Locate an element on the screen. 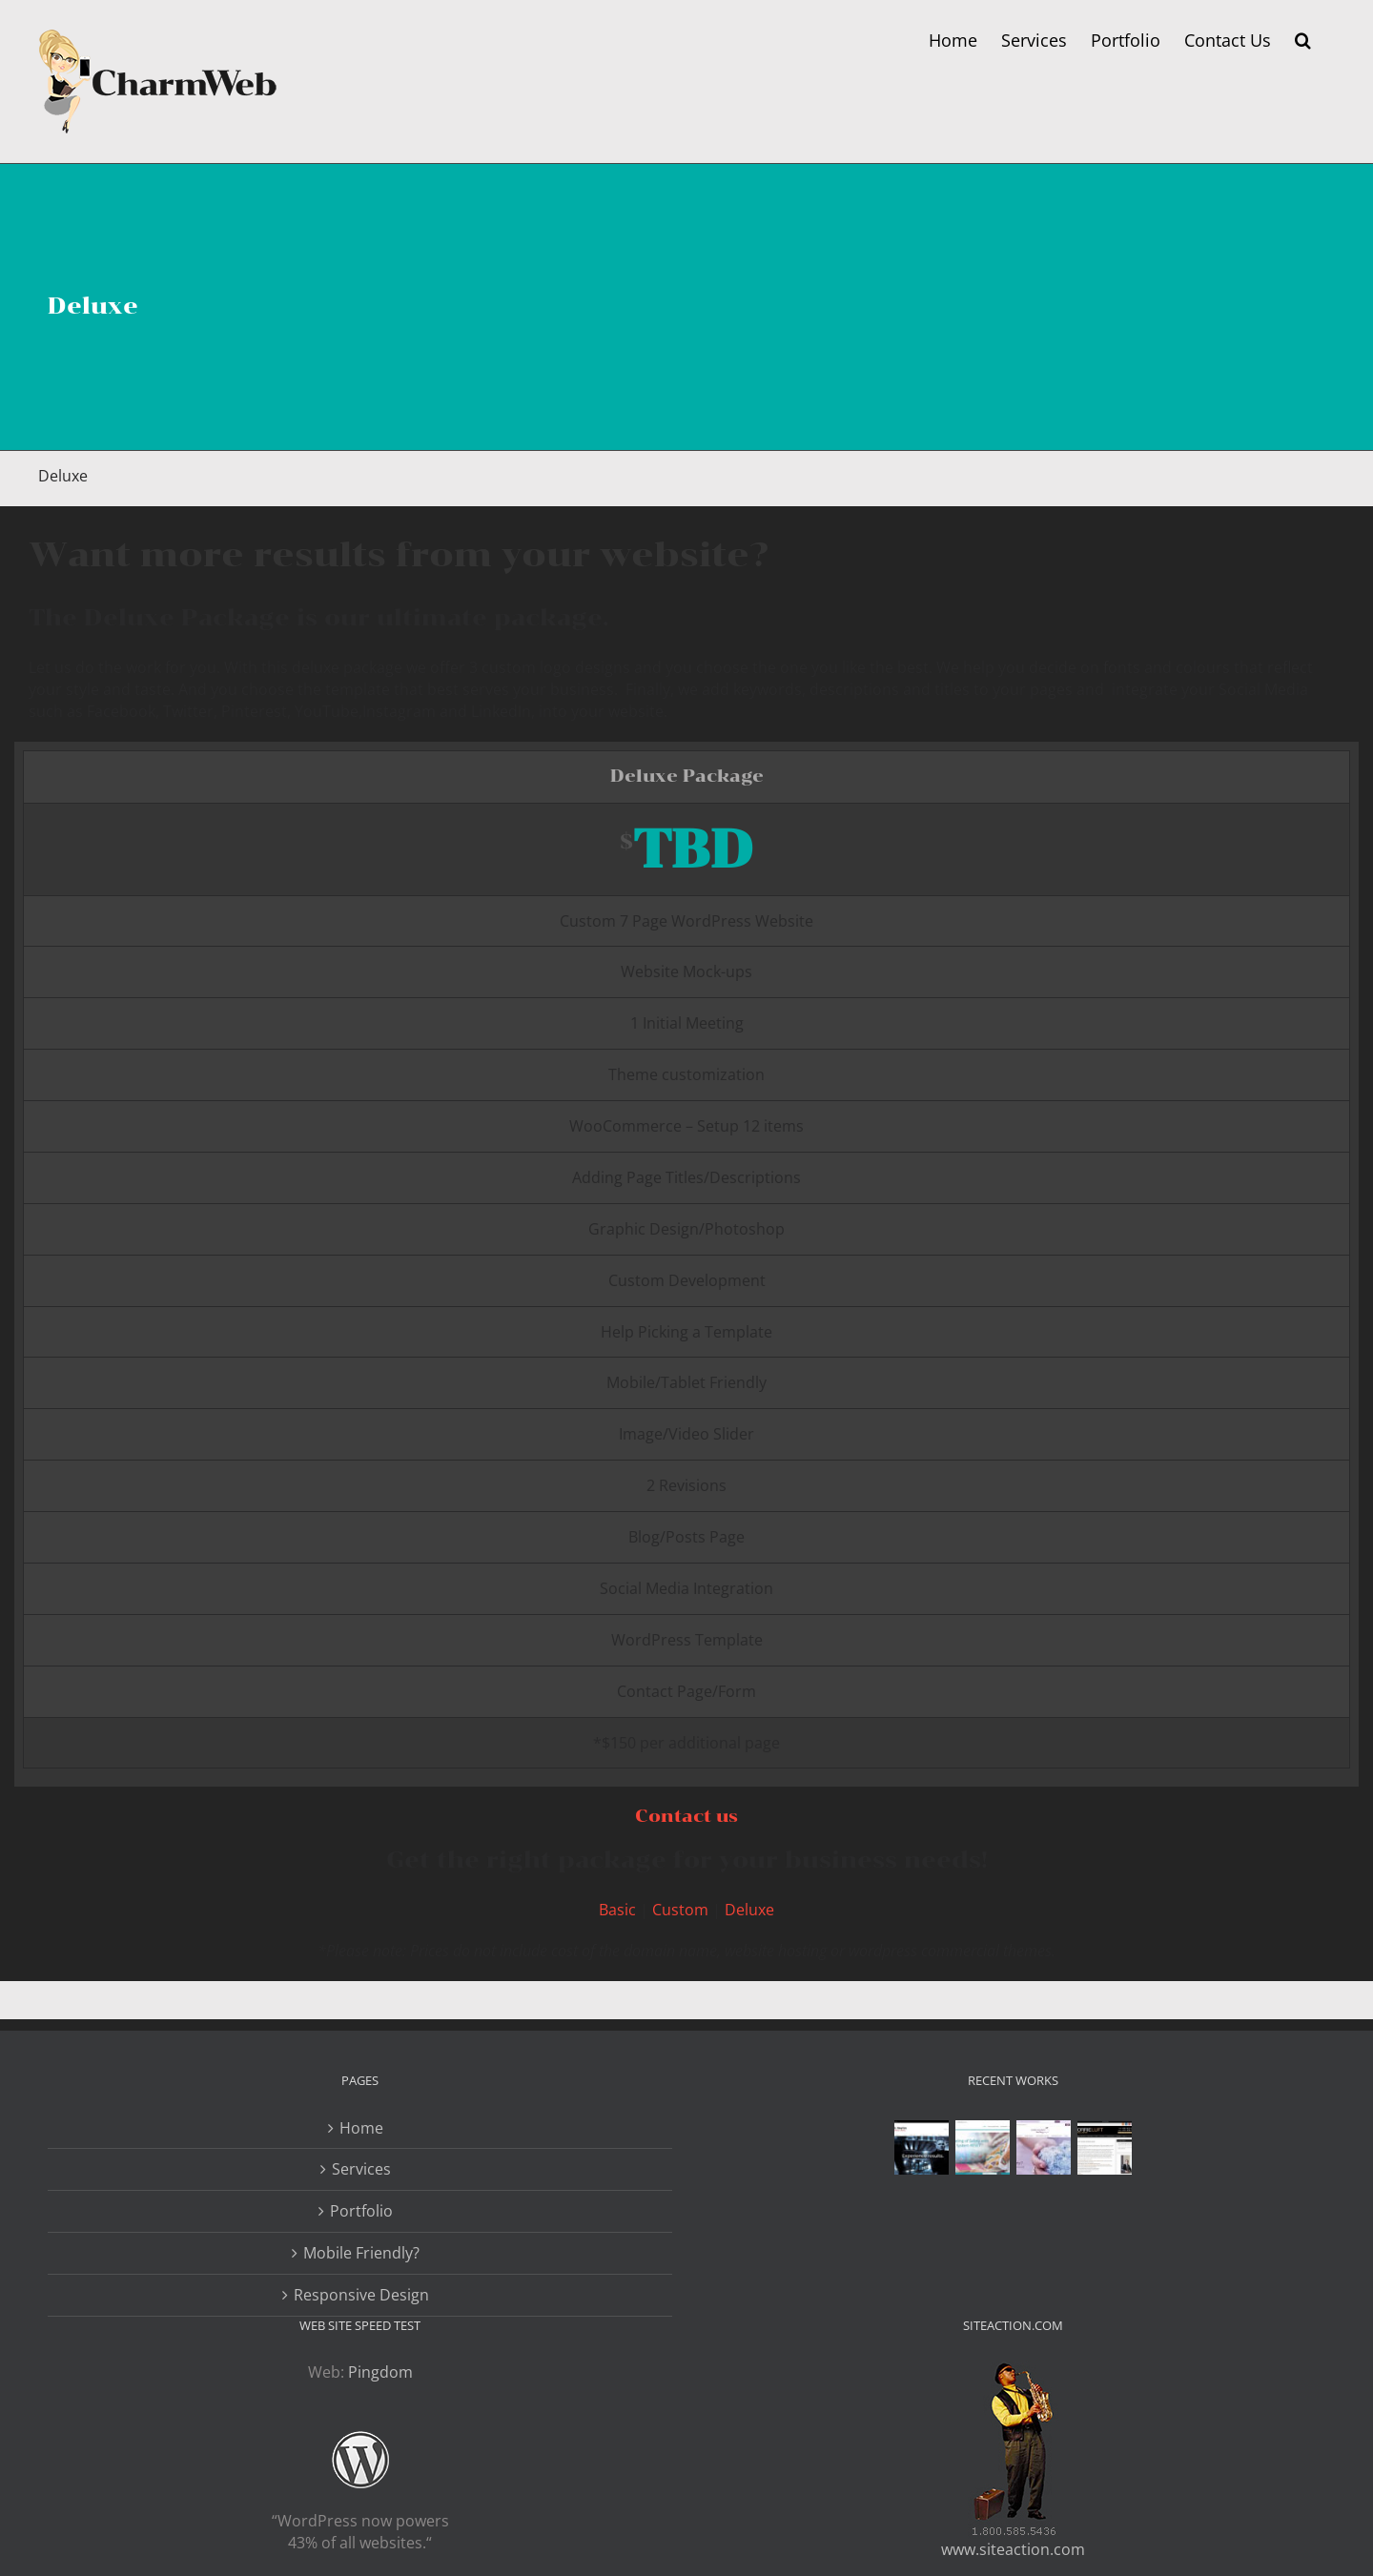 The width and height of the screenshot is (1373, 2576). Services is located at coordinates (361, 2168).